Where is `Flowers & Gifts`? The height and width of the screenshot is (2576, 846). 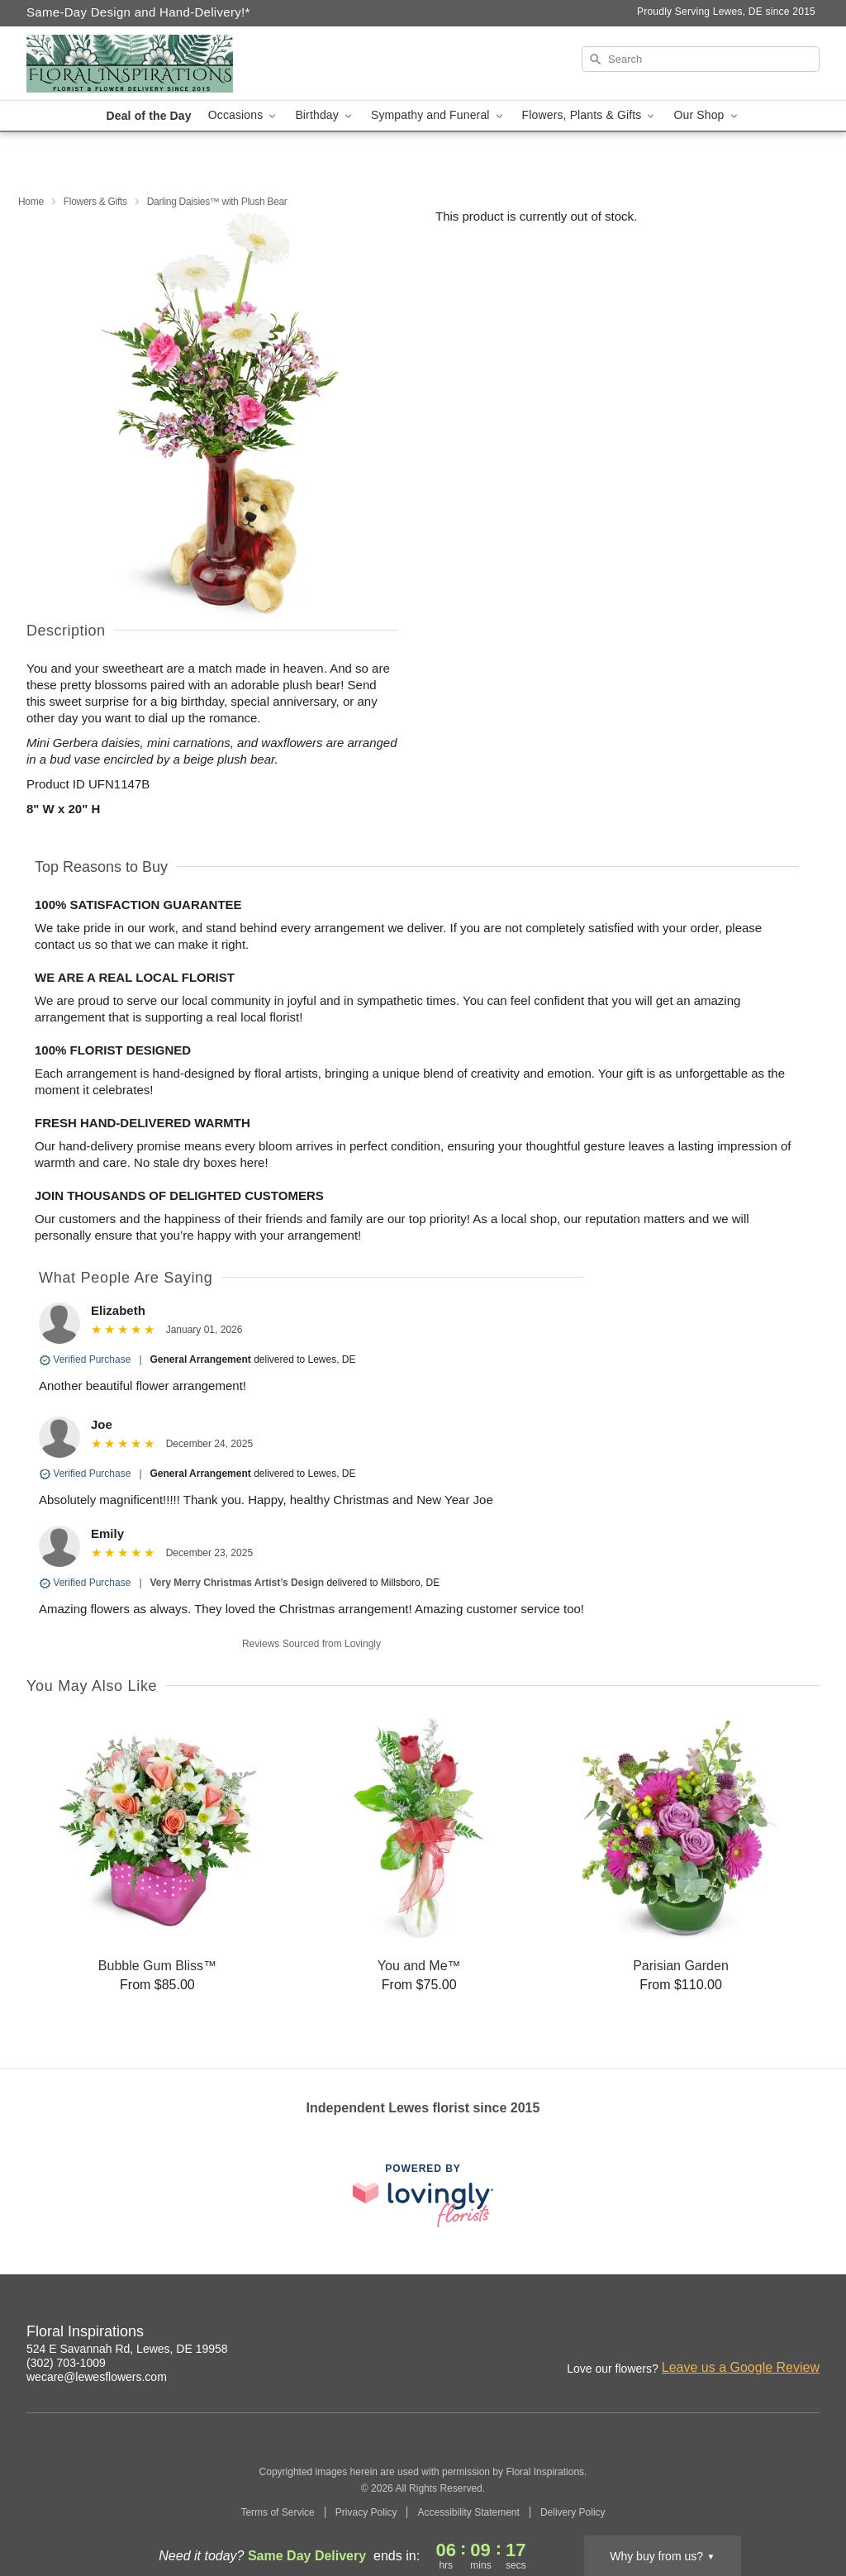
Flowers & Gifts is located at coordinates (95, 201).